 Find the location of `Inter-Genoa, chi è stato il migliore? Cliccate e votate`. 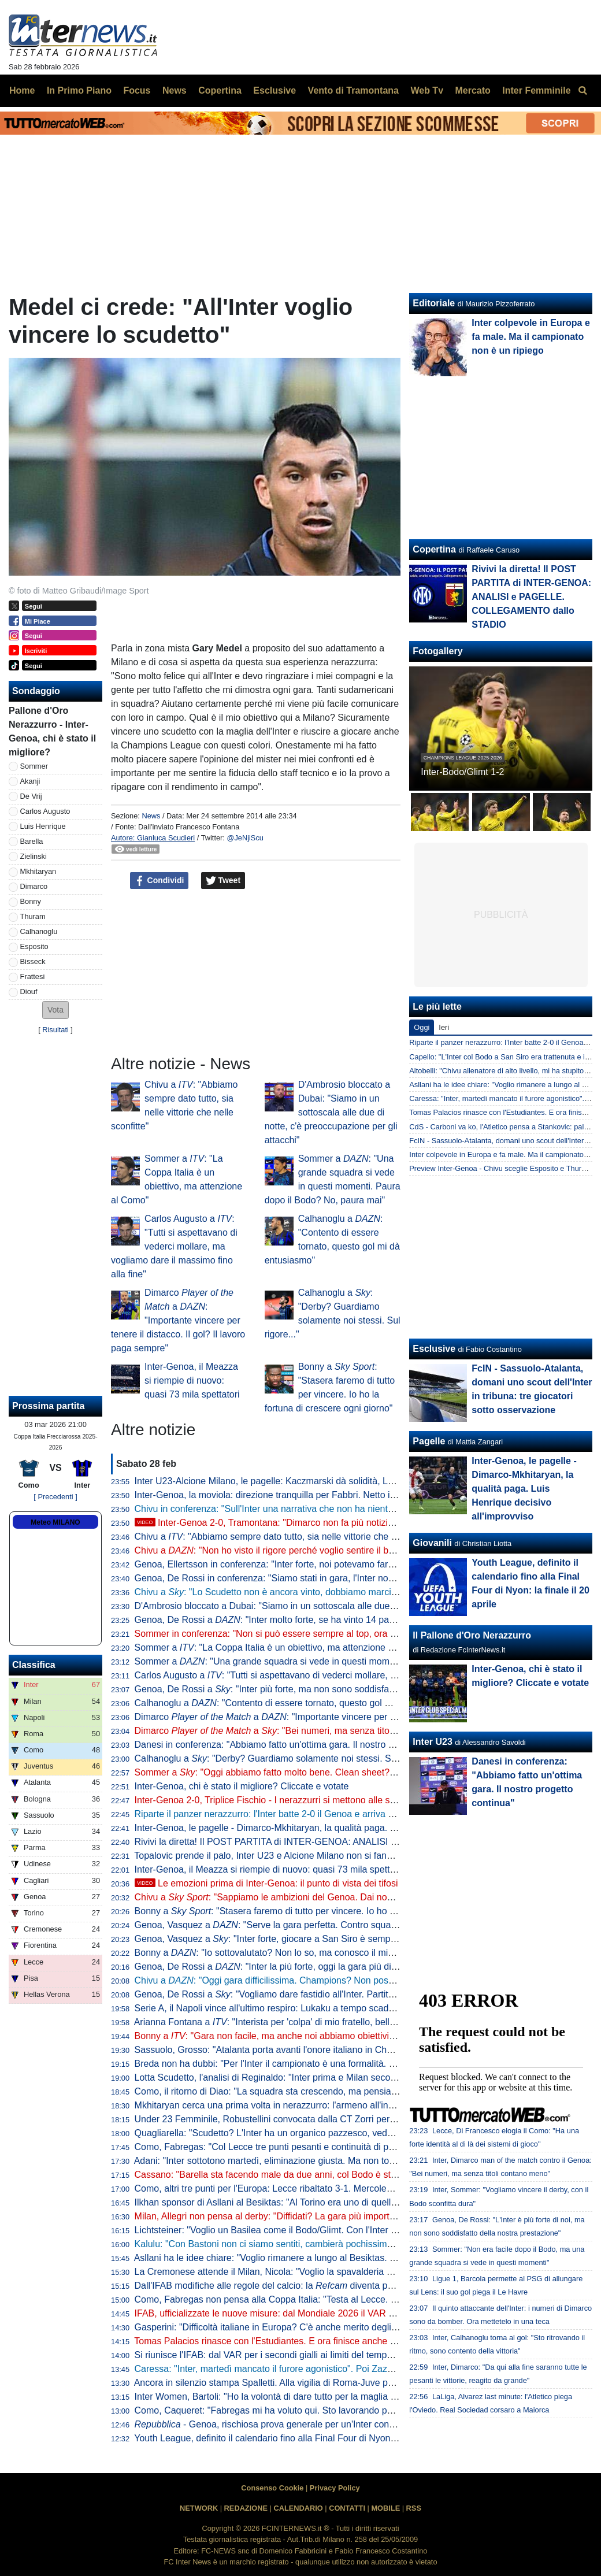

Inter-Genoa, chi è stato il migliore? Cliccate e votate is located at coordinates (242, 1786).